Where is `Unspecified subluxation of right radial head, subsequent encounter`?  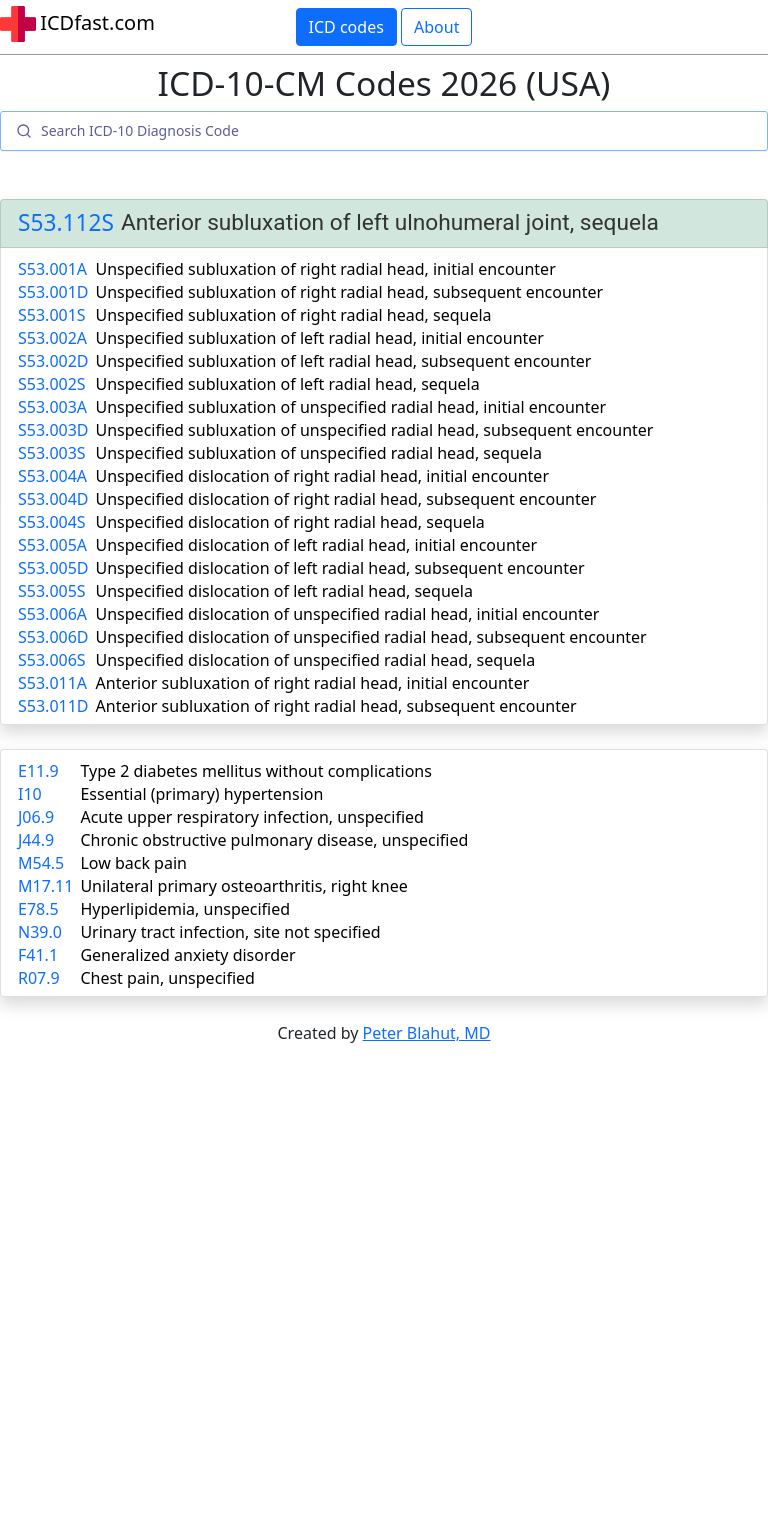 Unspecified subluxation of right radial head, subsequent encounter is located at coordinates (350, 292).